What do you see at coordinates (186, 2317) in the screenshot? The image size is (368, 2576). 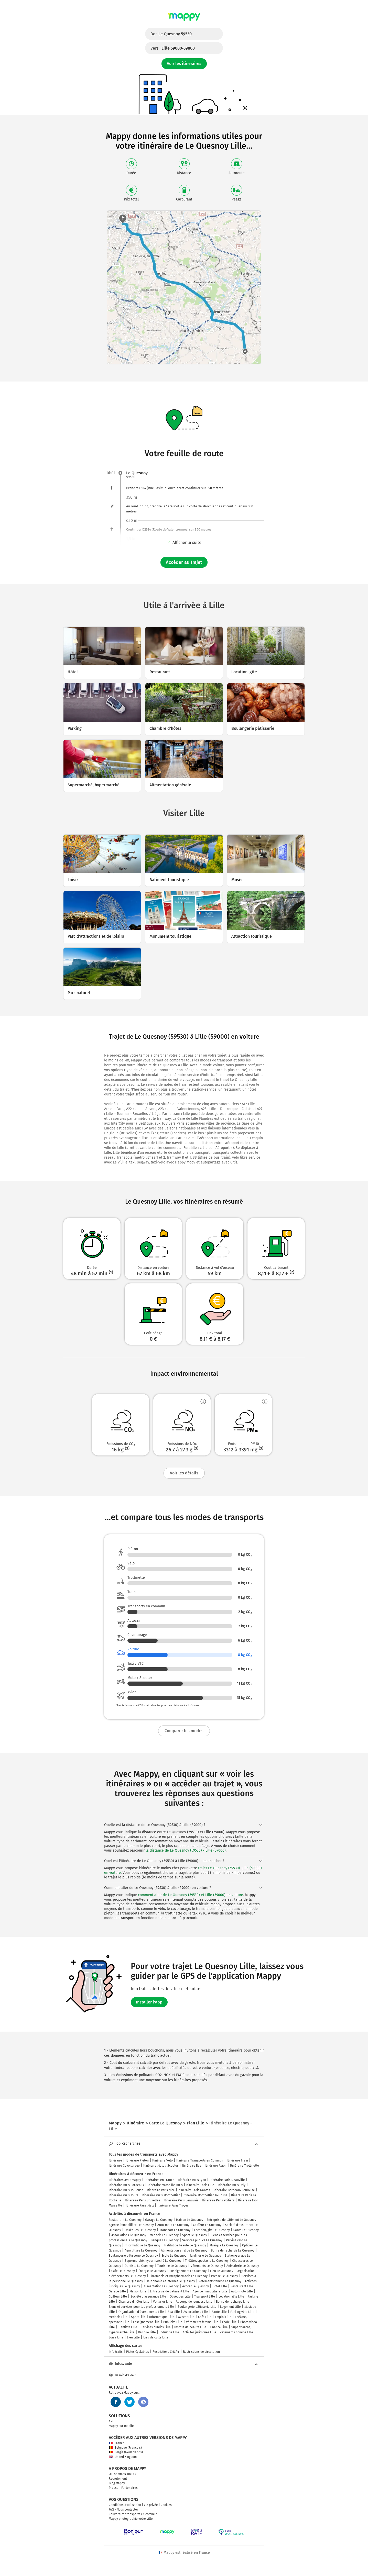 I see `Avocat Lille` at bounding box center [186, 2317].